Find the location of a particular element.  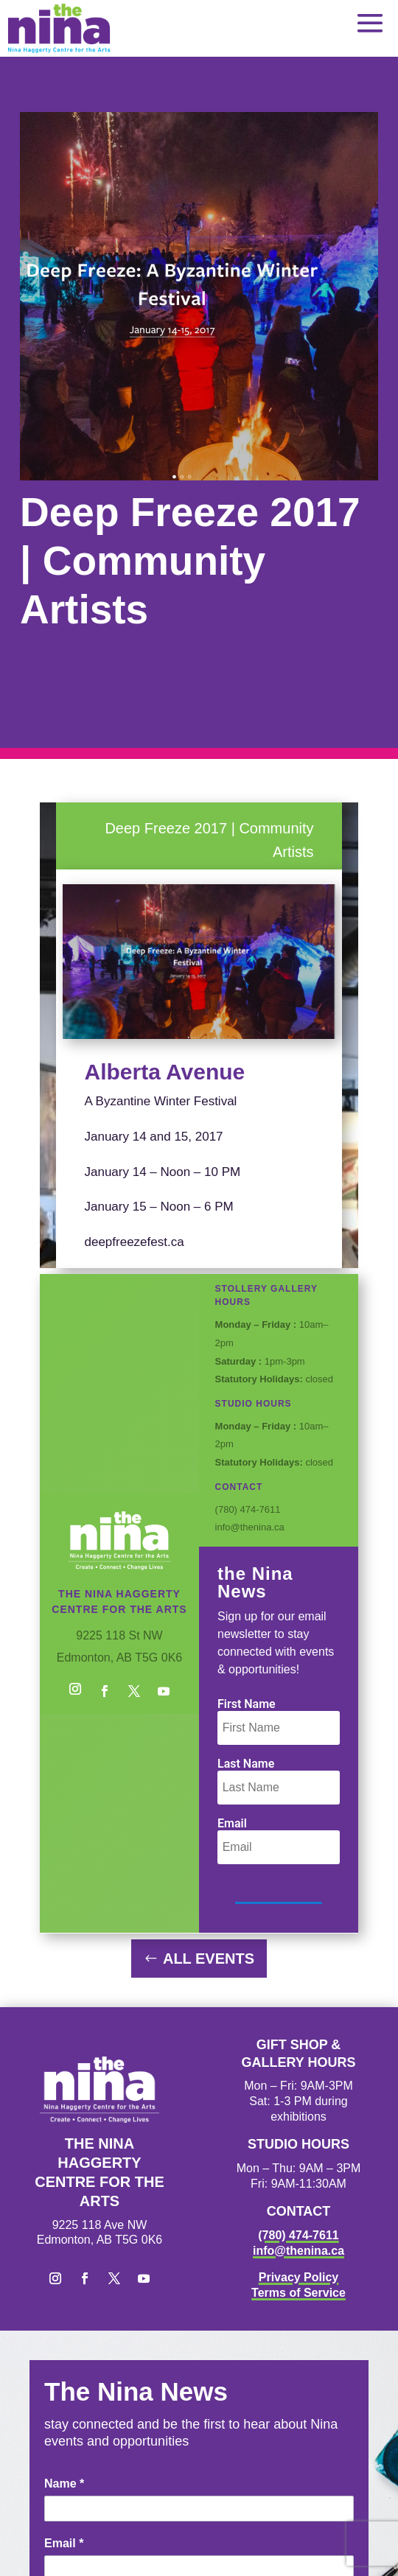

All Events [button] is located at coordinates (208, 1958).